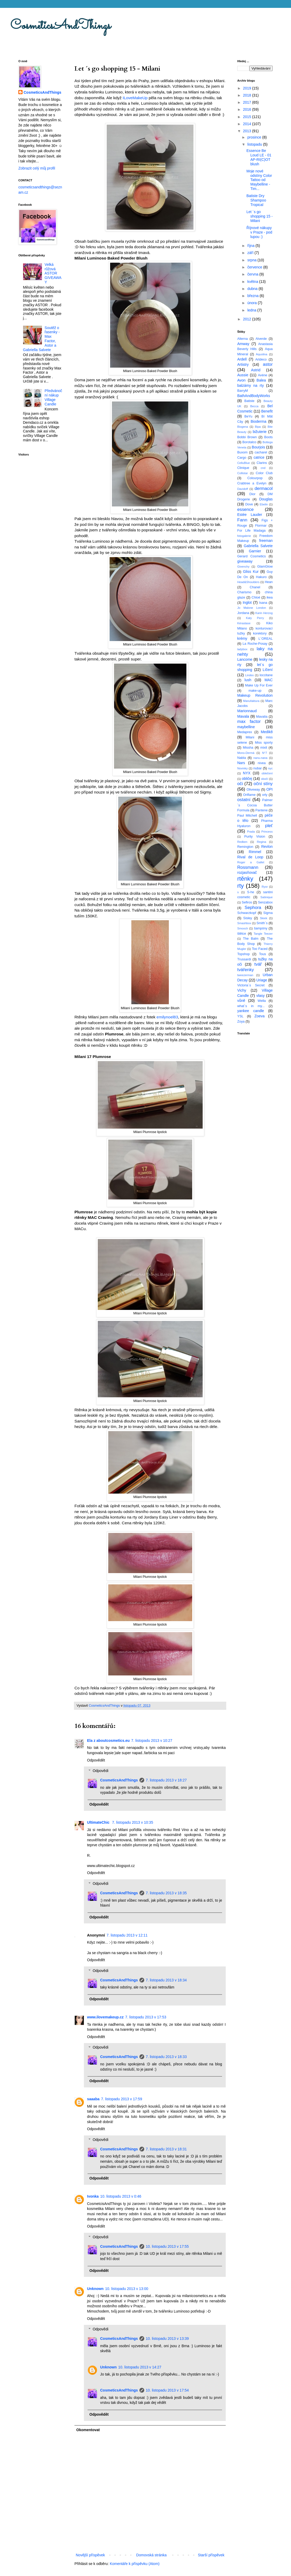 The image size is (291, 2576). I want to click on Nars, so click(241, 763).